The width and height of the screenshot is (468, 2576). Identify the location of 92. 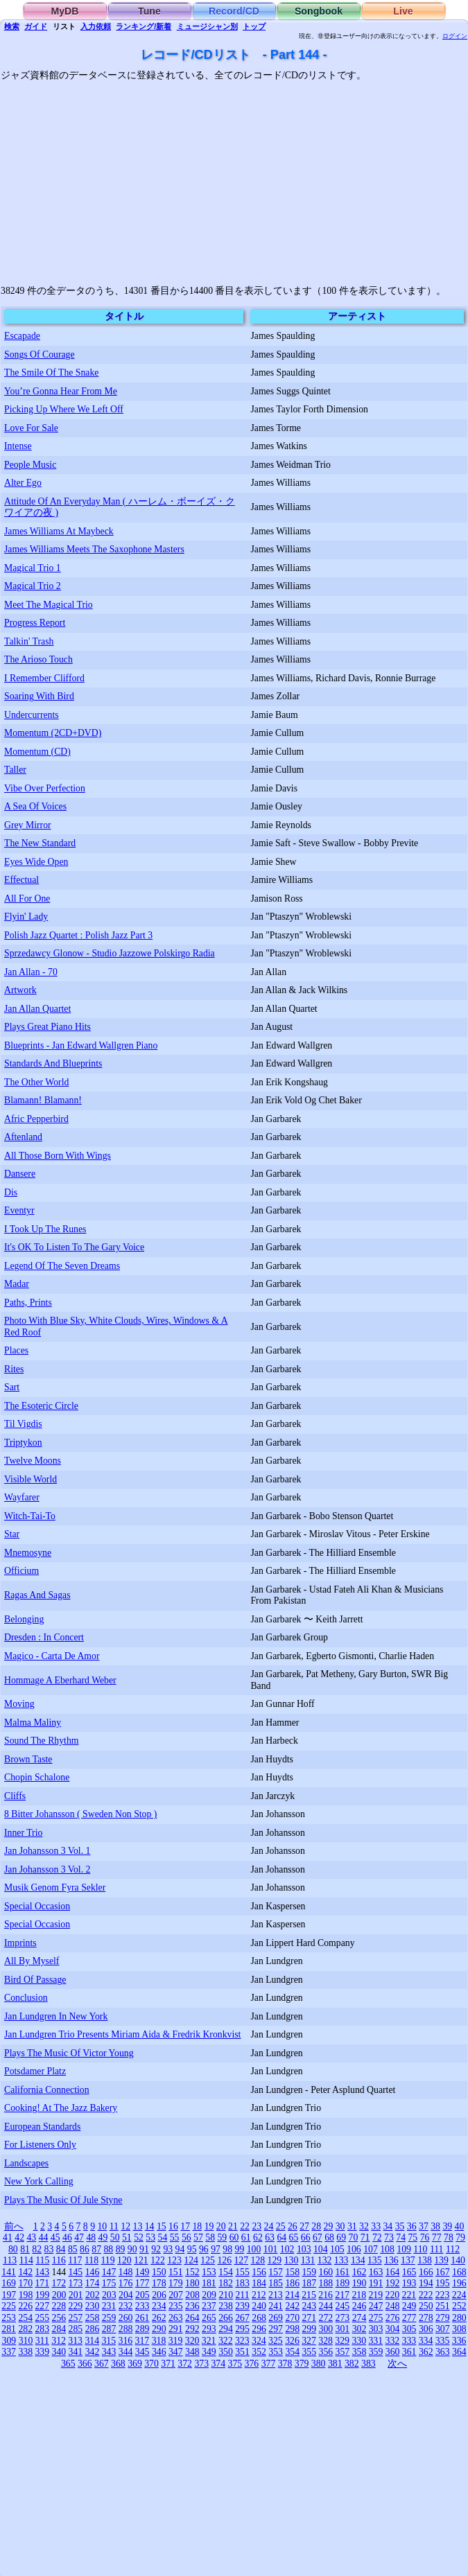
(156, 2249).